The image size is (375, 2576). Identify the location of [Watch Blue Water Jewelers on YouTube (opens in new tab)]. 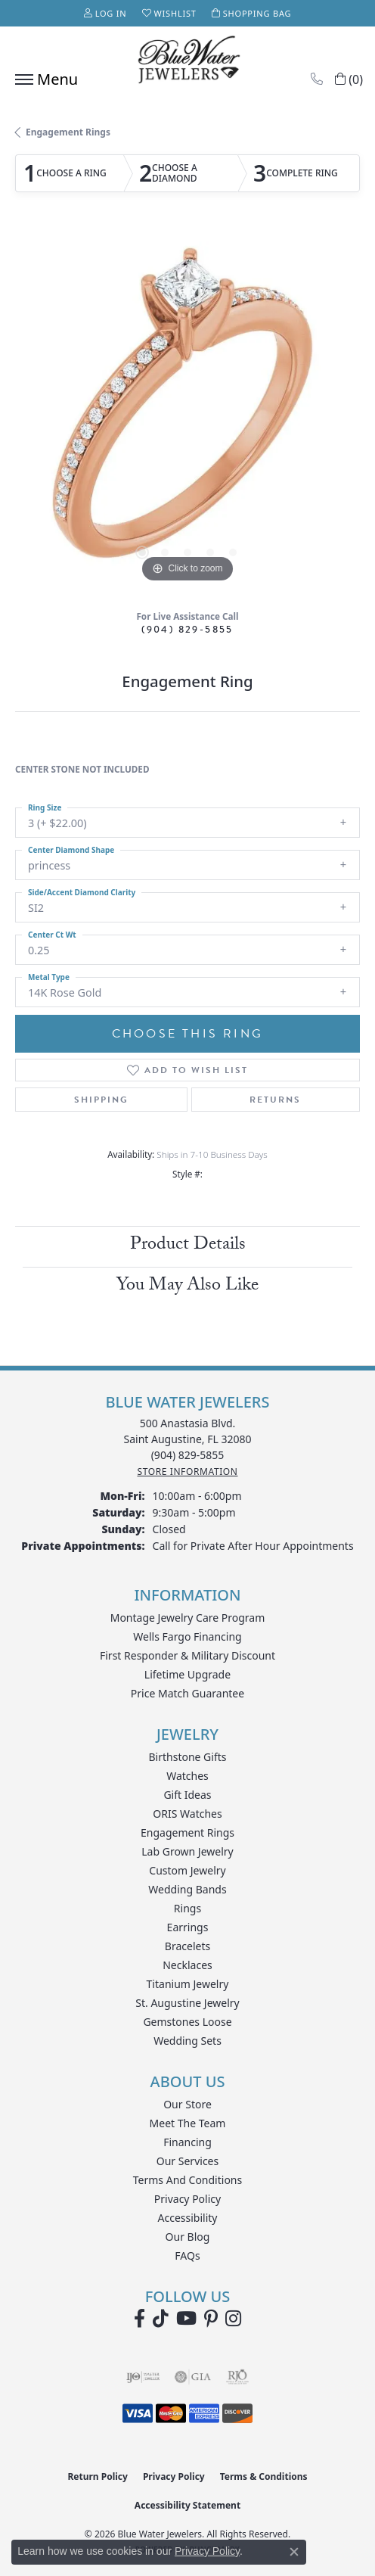
(186, 2319).